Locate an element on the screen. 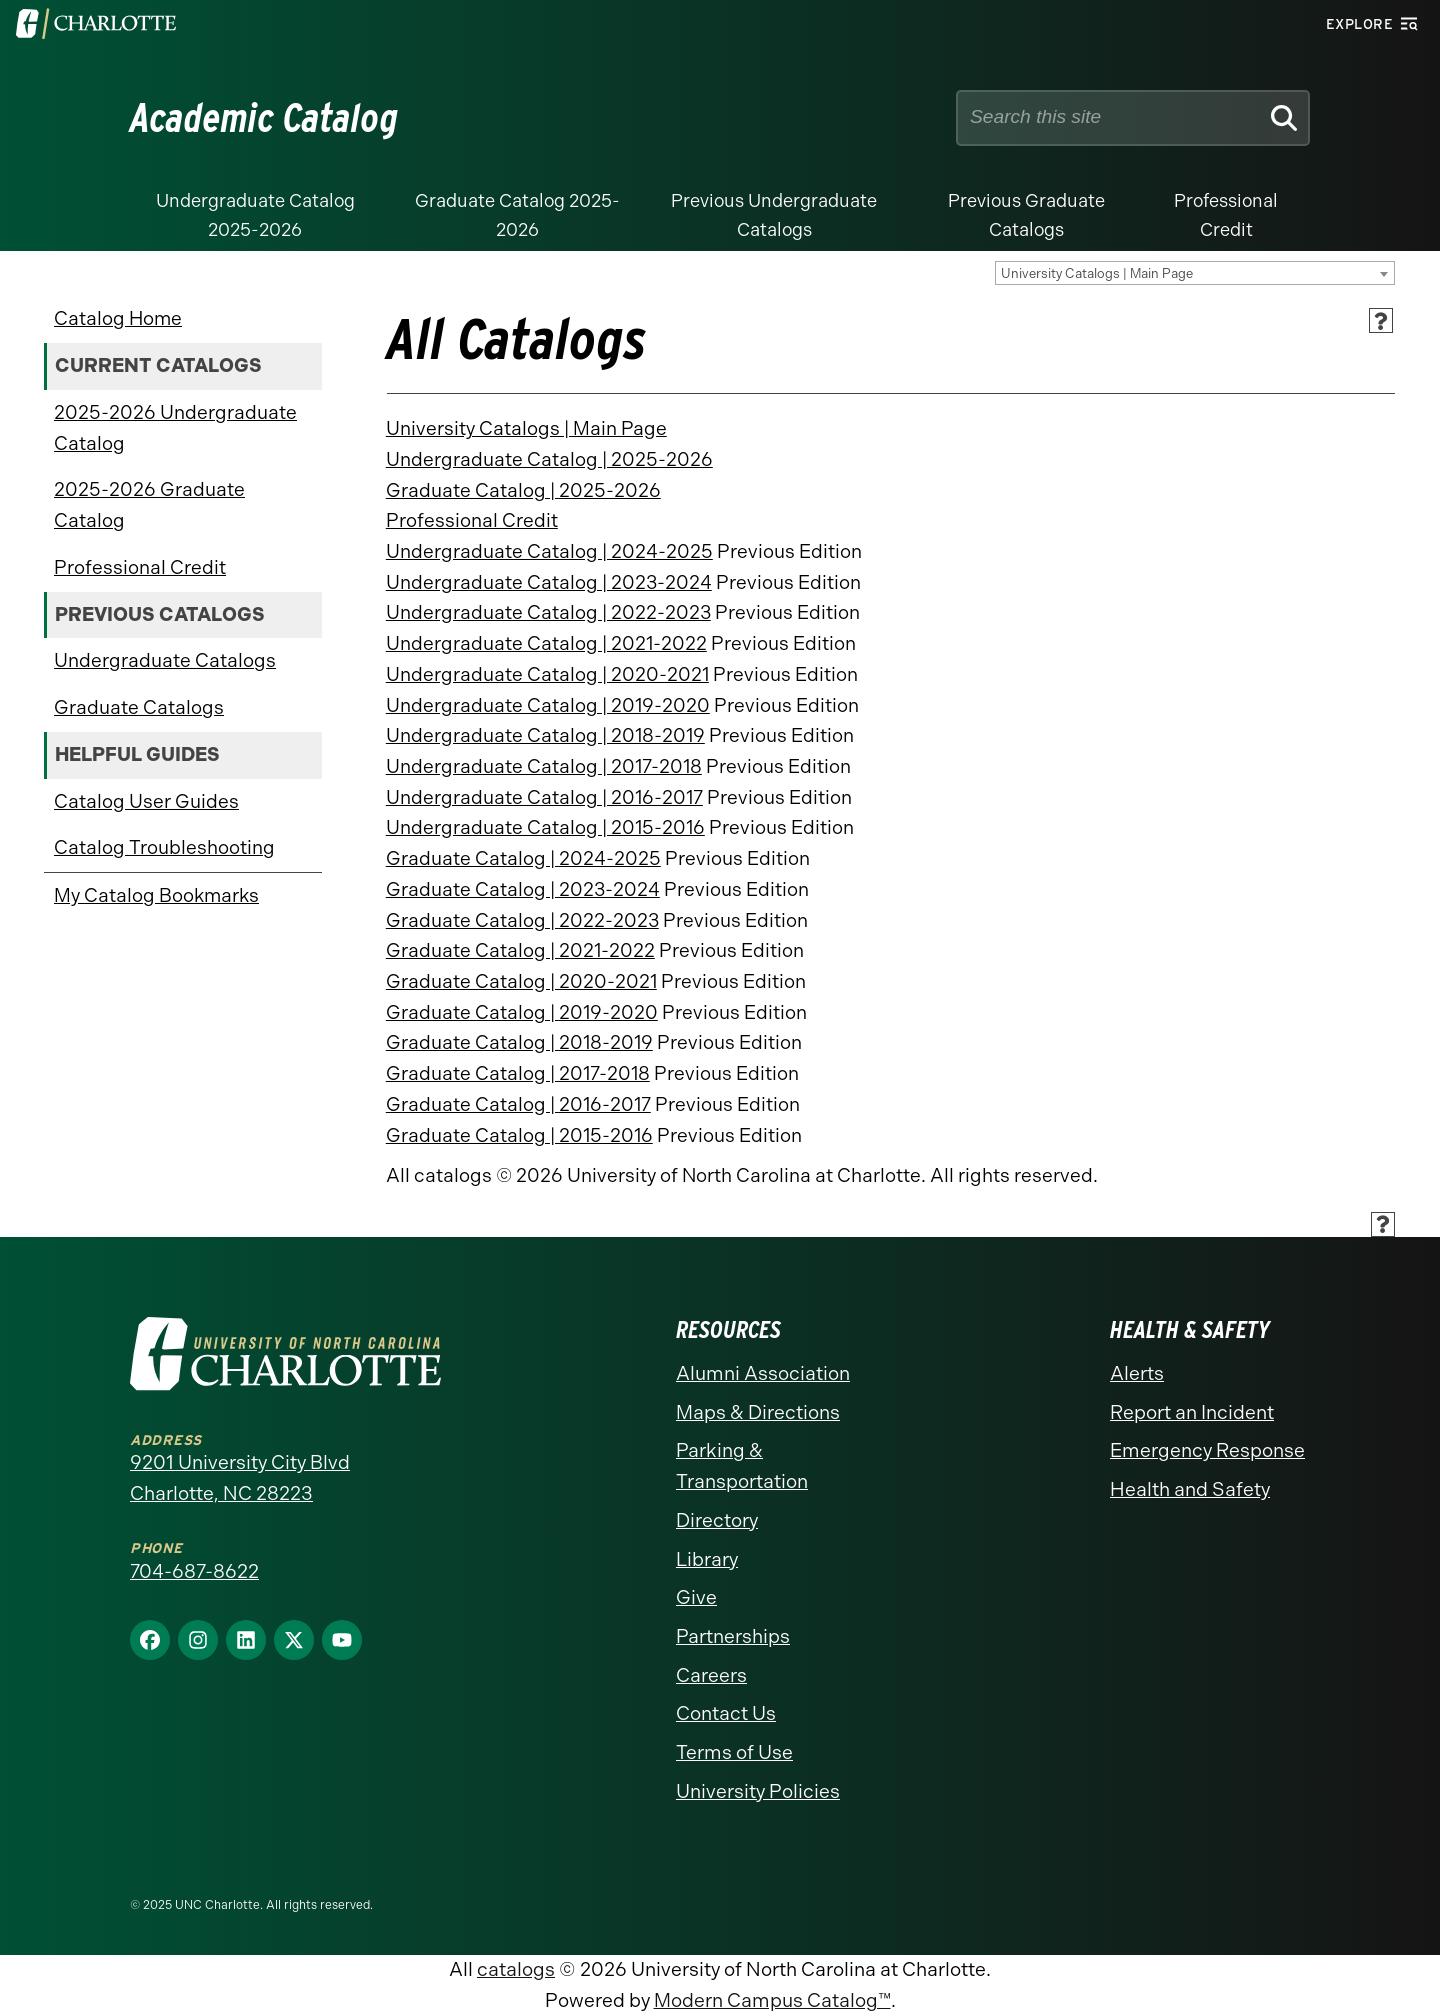 This screenshot has width=1440, height=2016. Undergraduate Catalog | 2025-2026 is located at coordinates (549, 459).